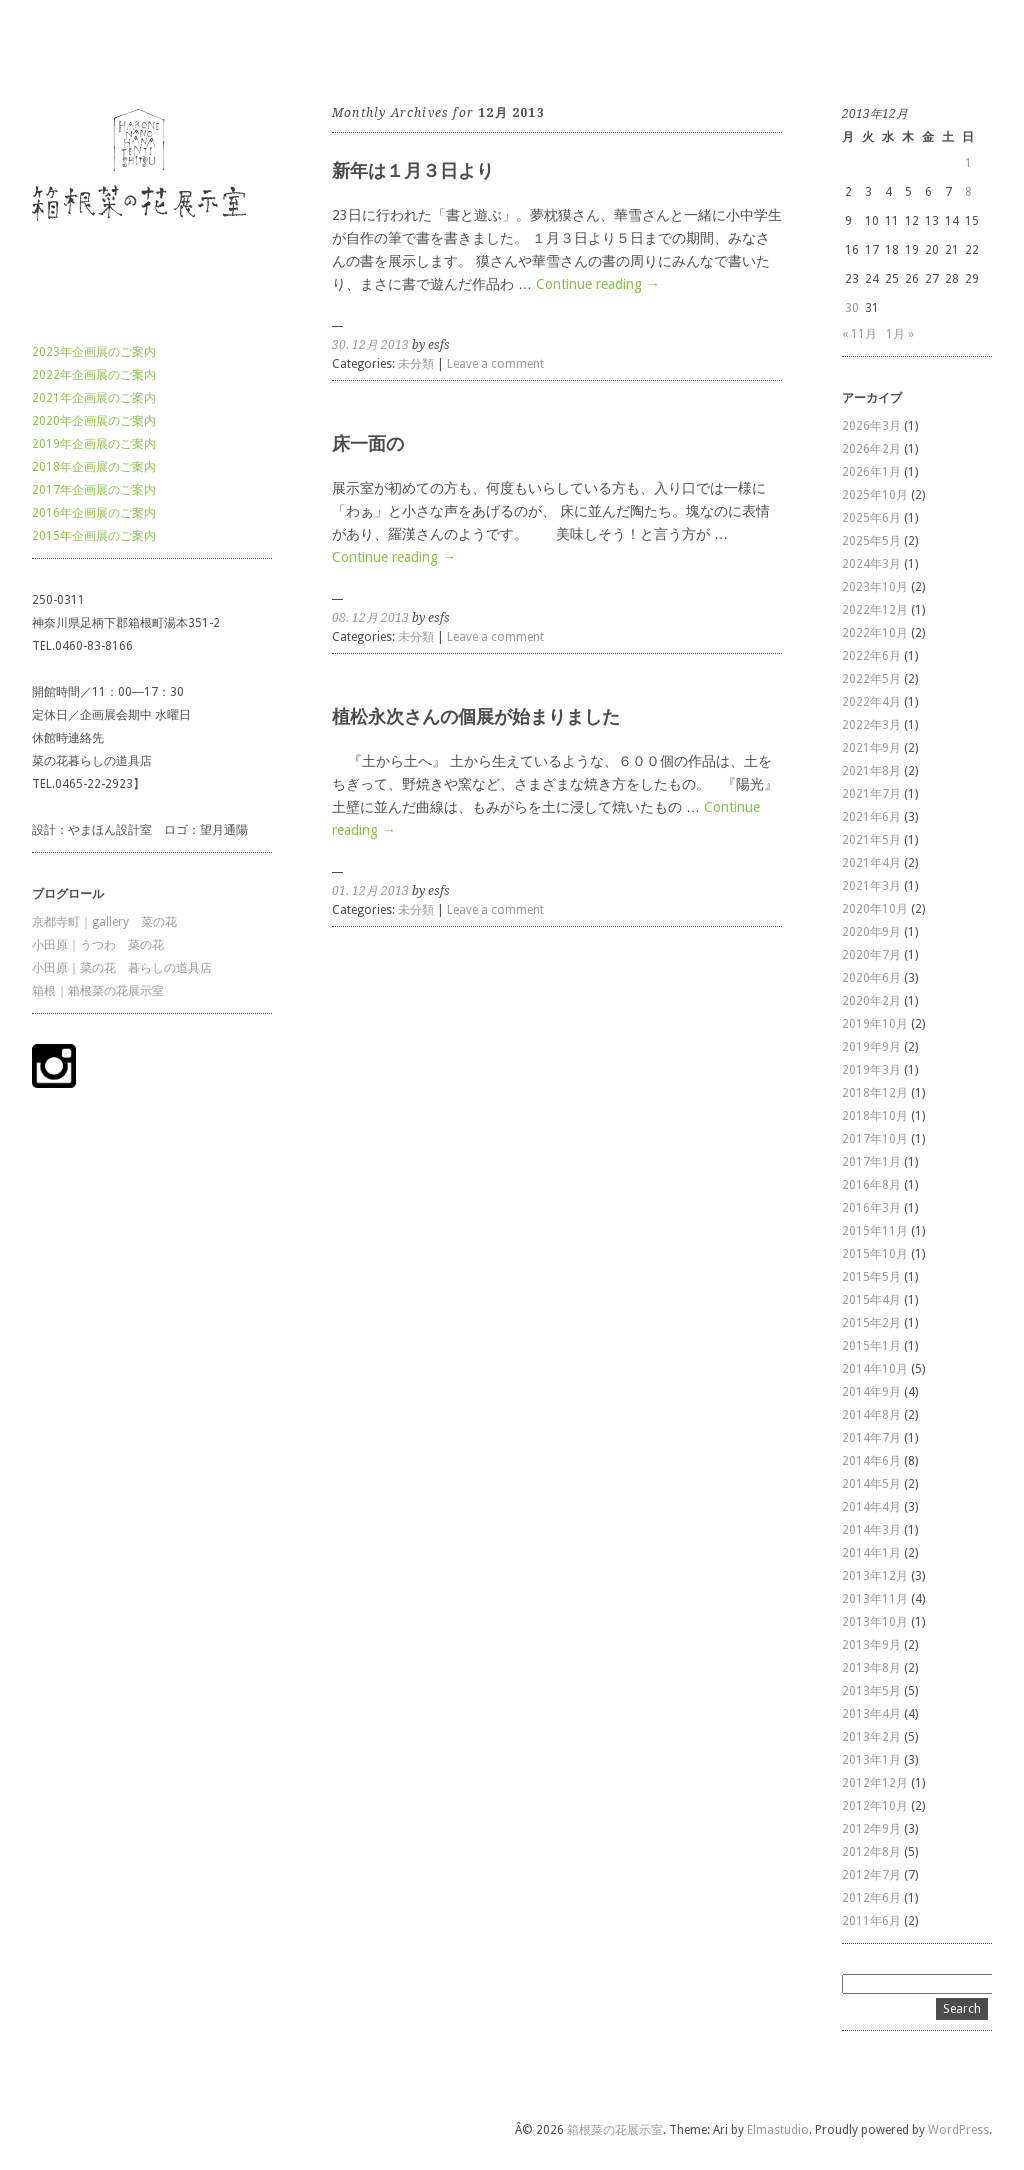 The width and height of the screenshot is (1024, 2170). I want to click on 2011年6月, so click(871, 1921).